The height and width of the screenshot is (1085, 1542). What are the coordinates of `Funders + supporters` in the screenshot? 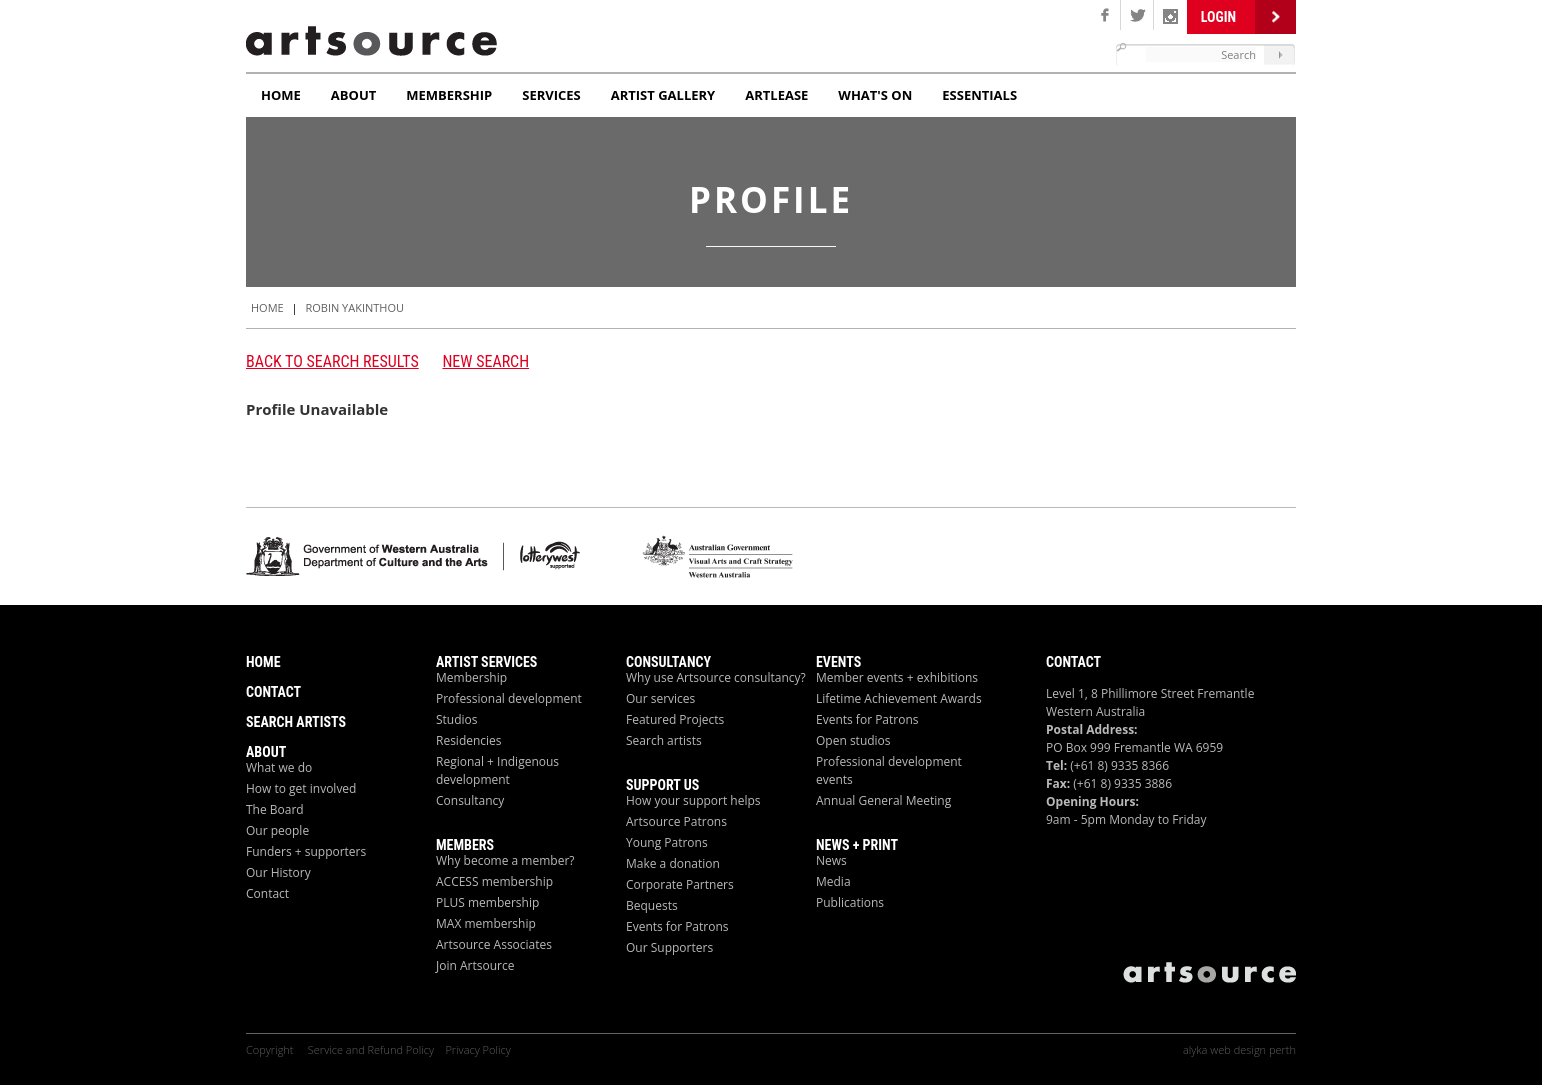 It's located at (306, 851).